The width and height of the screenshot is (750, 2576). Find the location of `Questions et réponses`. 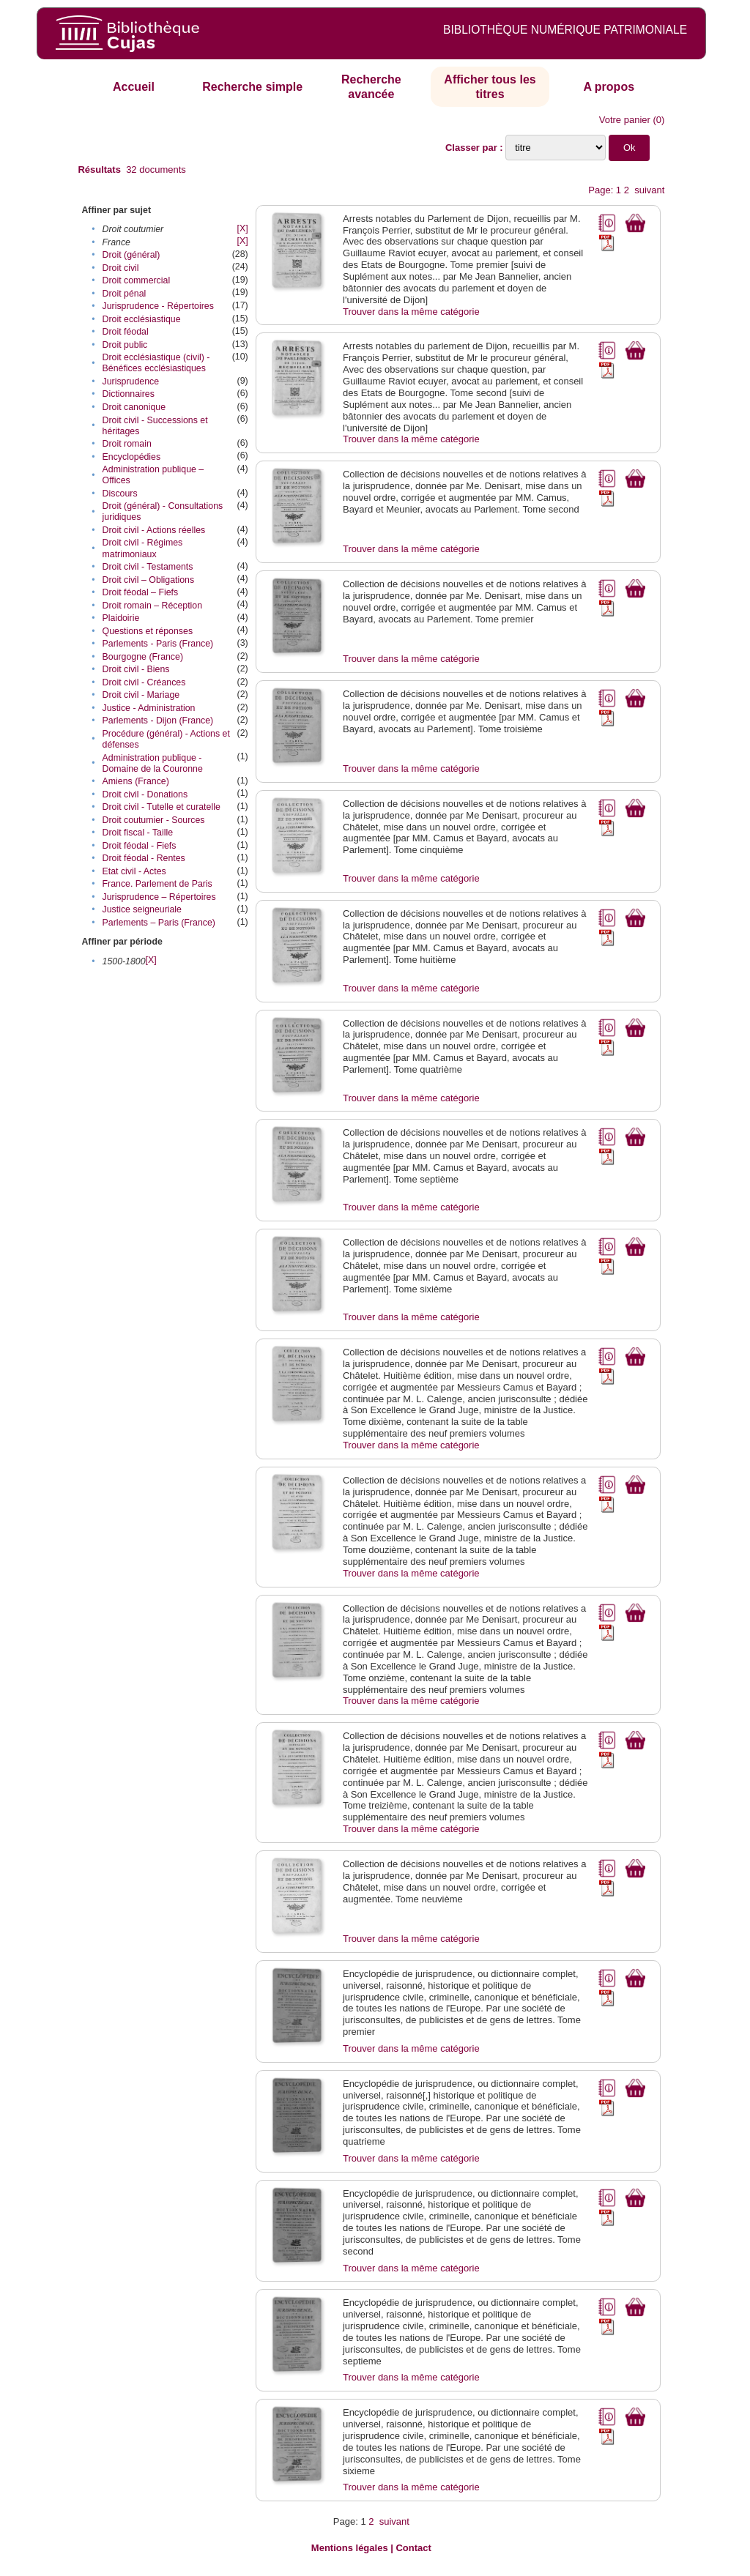

Questions et réponses is located at coordinates (148, 631).